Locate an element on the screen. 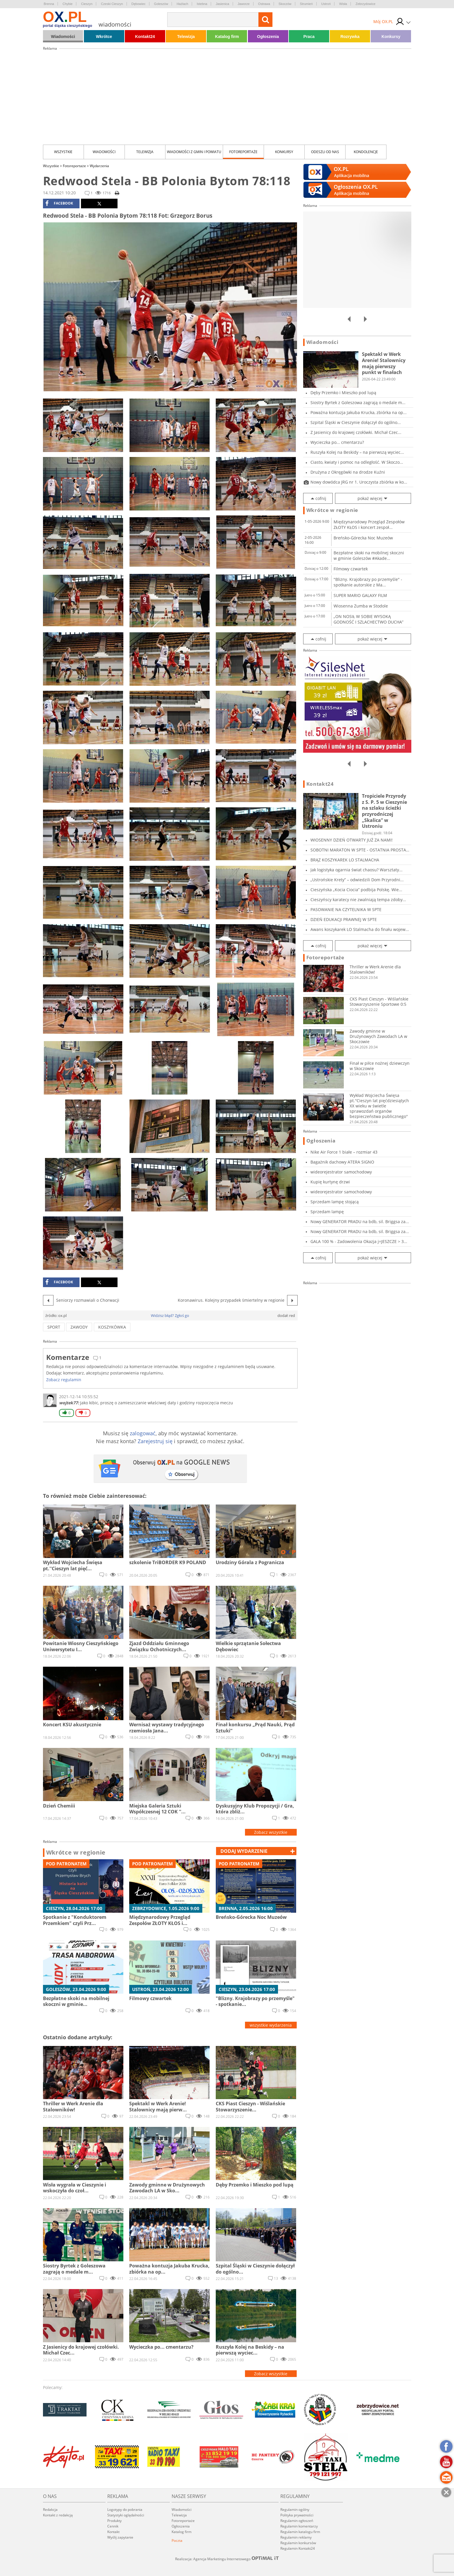 Image resolution: width=454 pixels, height=2576 pixels. Wisła is located at coordinates (343, 4).